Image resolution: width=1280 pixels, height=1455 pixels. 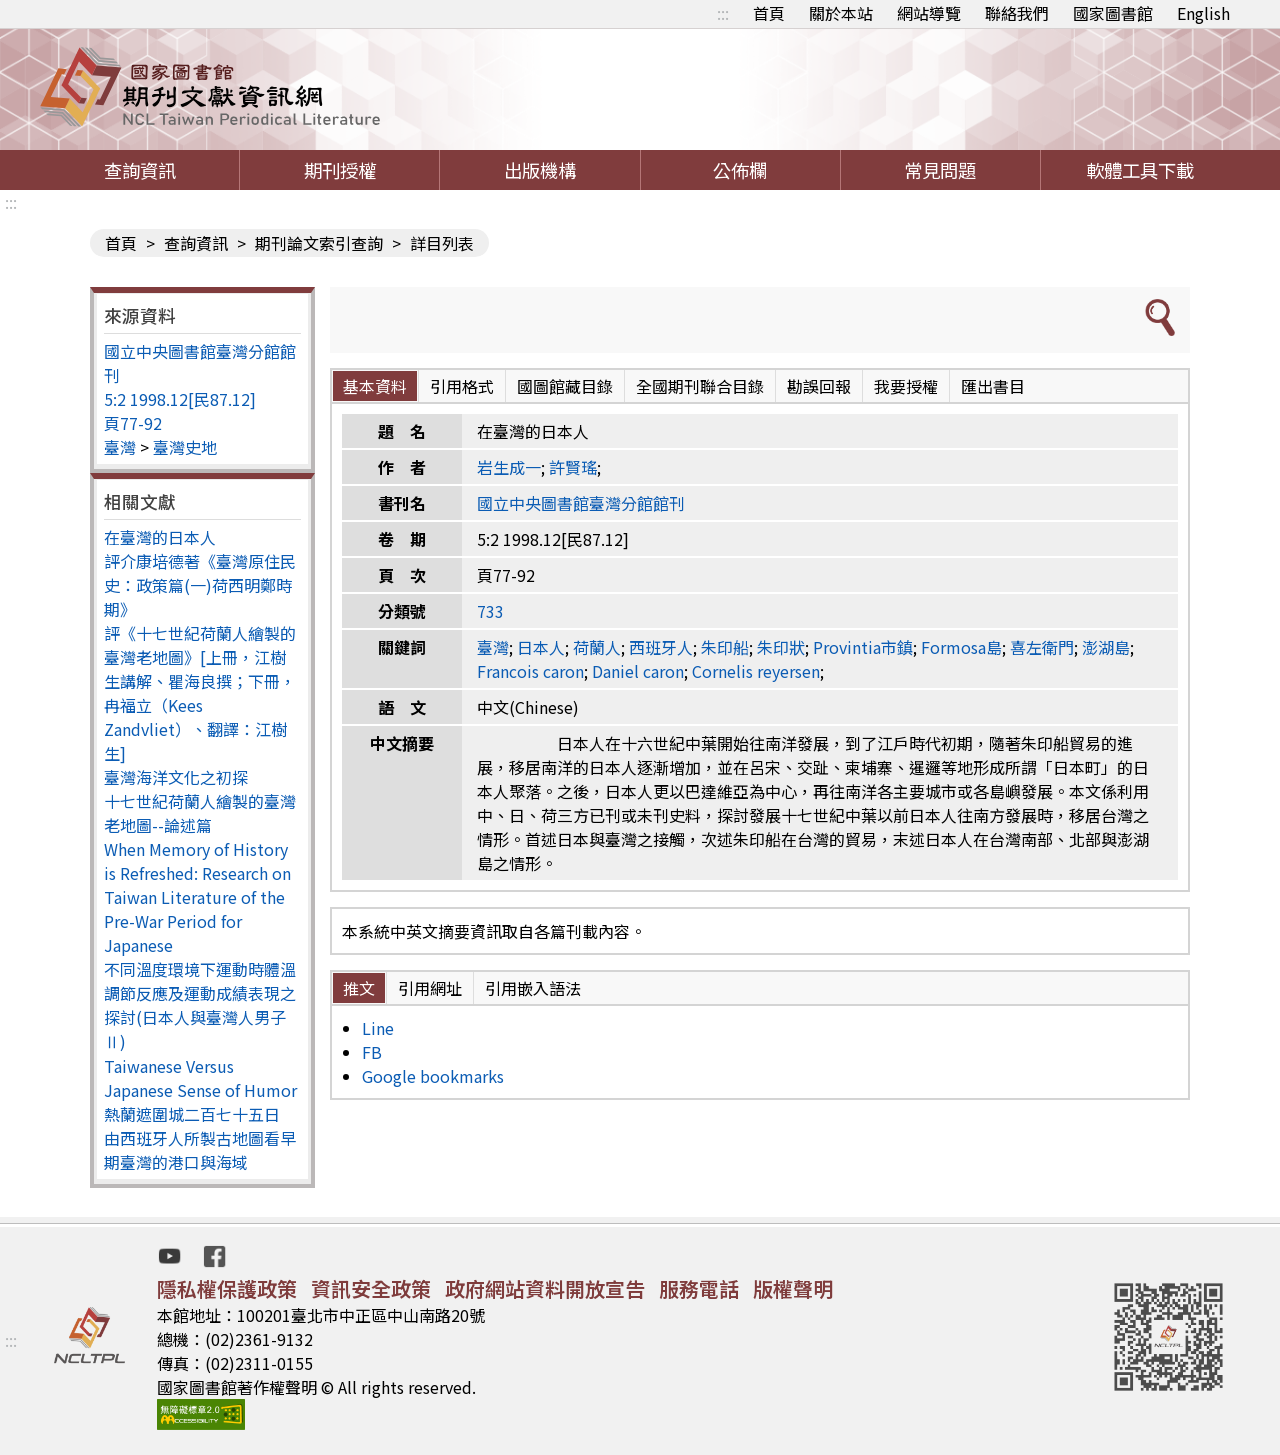 What do you see at coordinates (1140, 170) in the screenshot?
I see `軟體工具下載` at bounding box center [1140, 170].